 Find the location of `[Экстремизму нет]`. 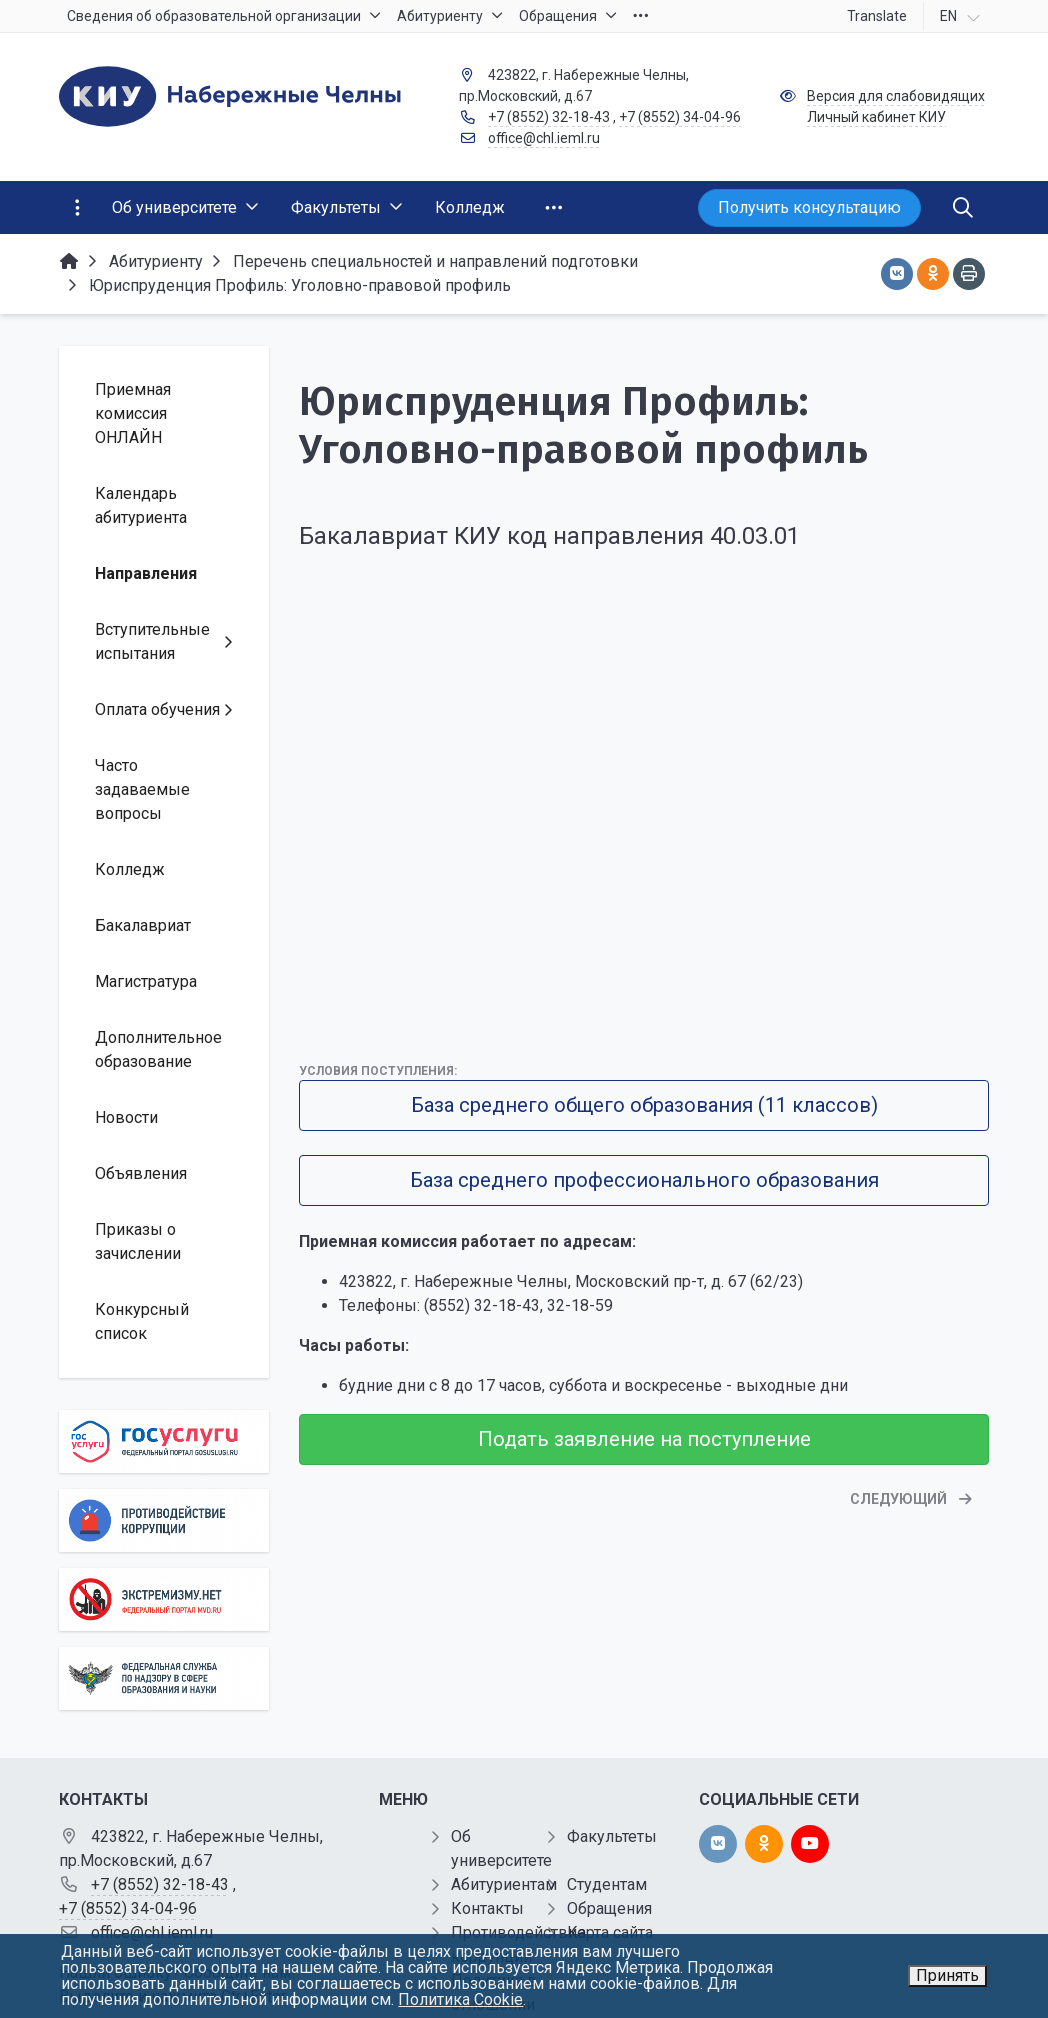

[Экстремизму нет] is located at coordinates (164, 1599).